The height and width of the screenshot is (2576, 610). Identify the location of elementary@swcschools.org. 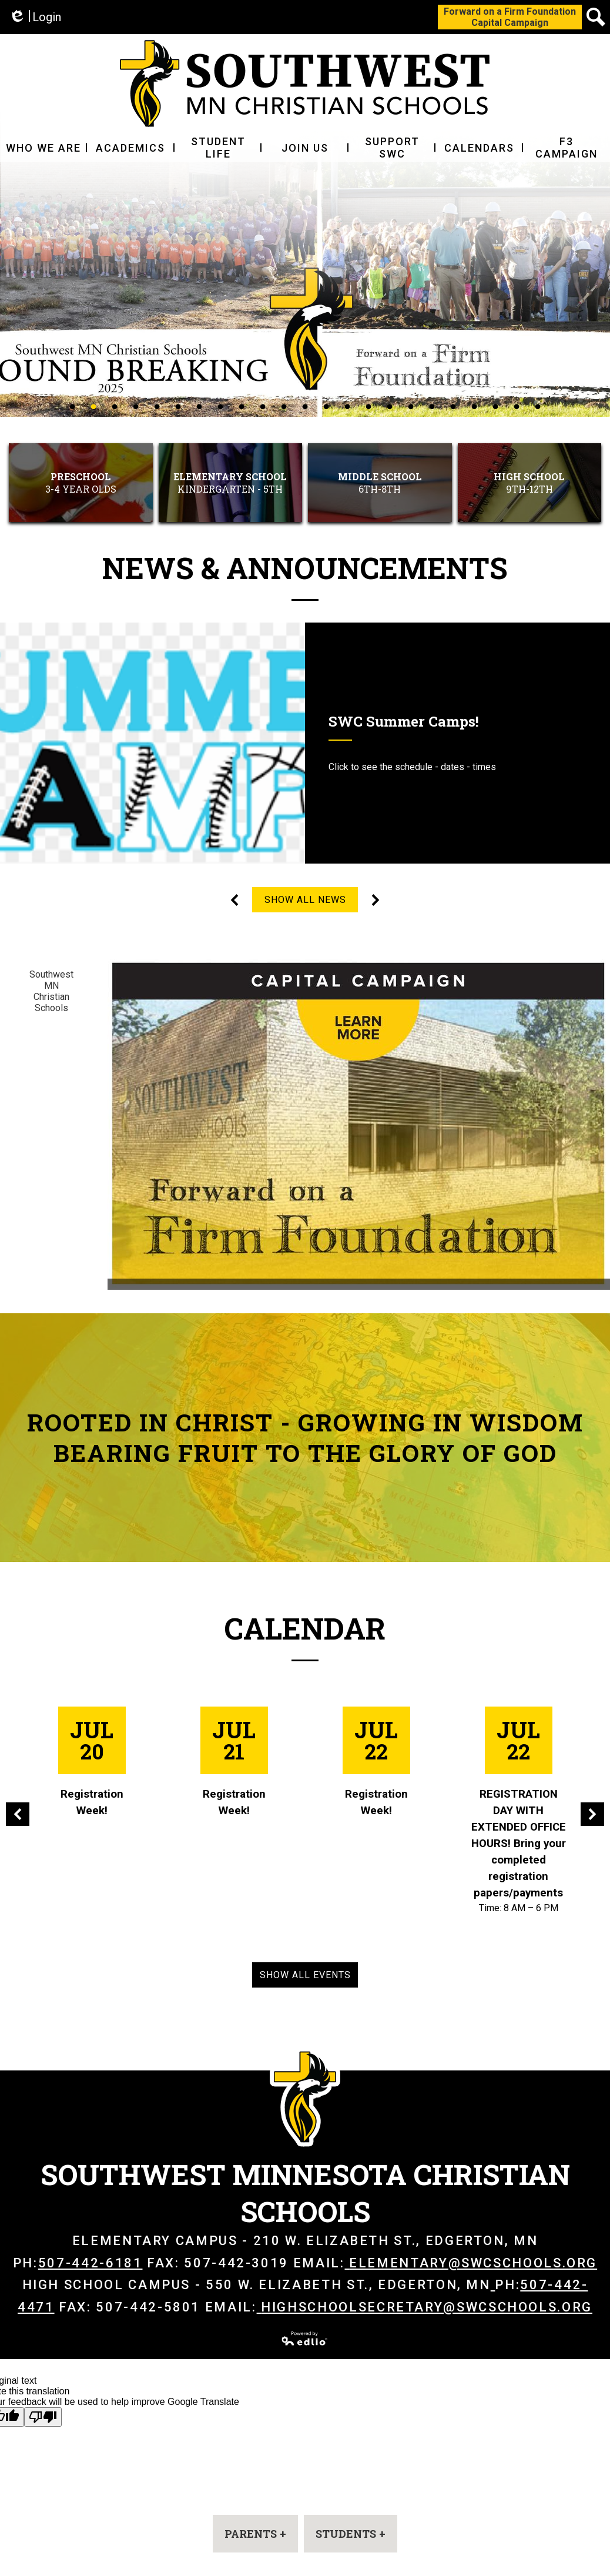
(470, 2263).